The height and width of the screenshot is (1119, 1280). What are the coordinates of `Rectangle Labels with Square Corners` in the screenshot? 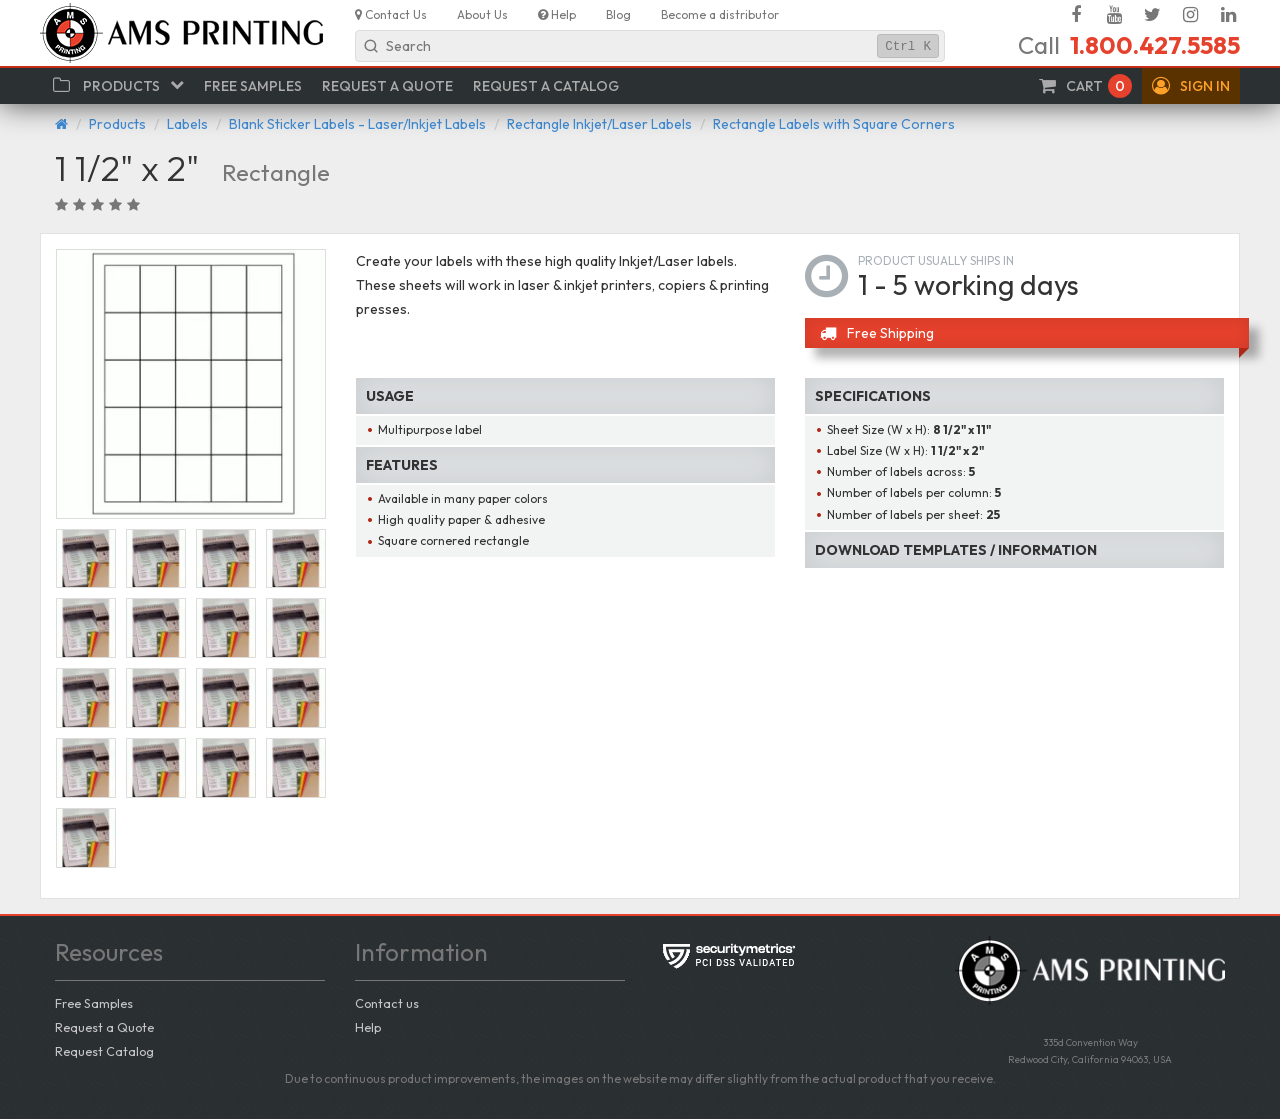 It's located at (834, 124).